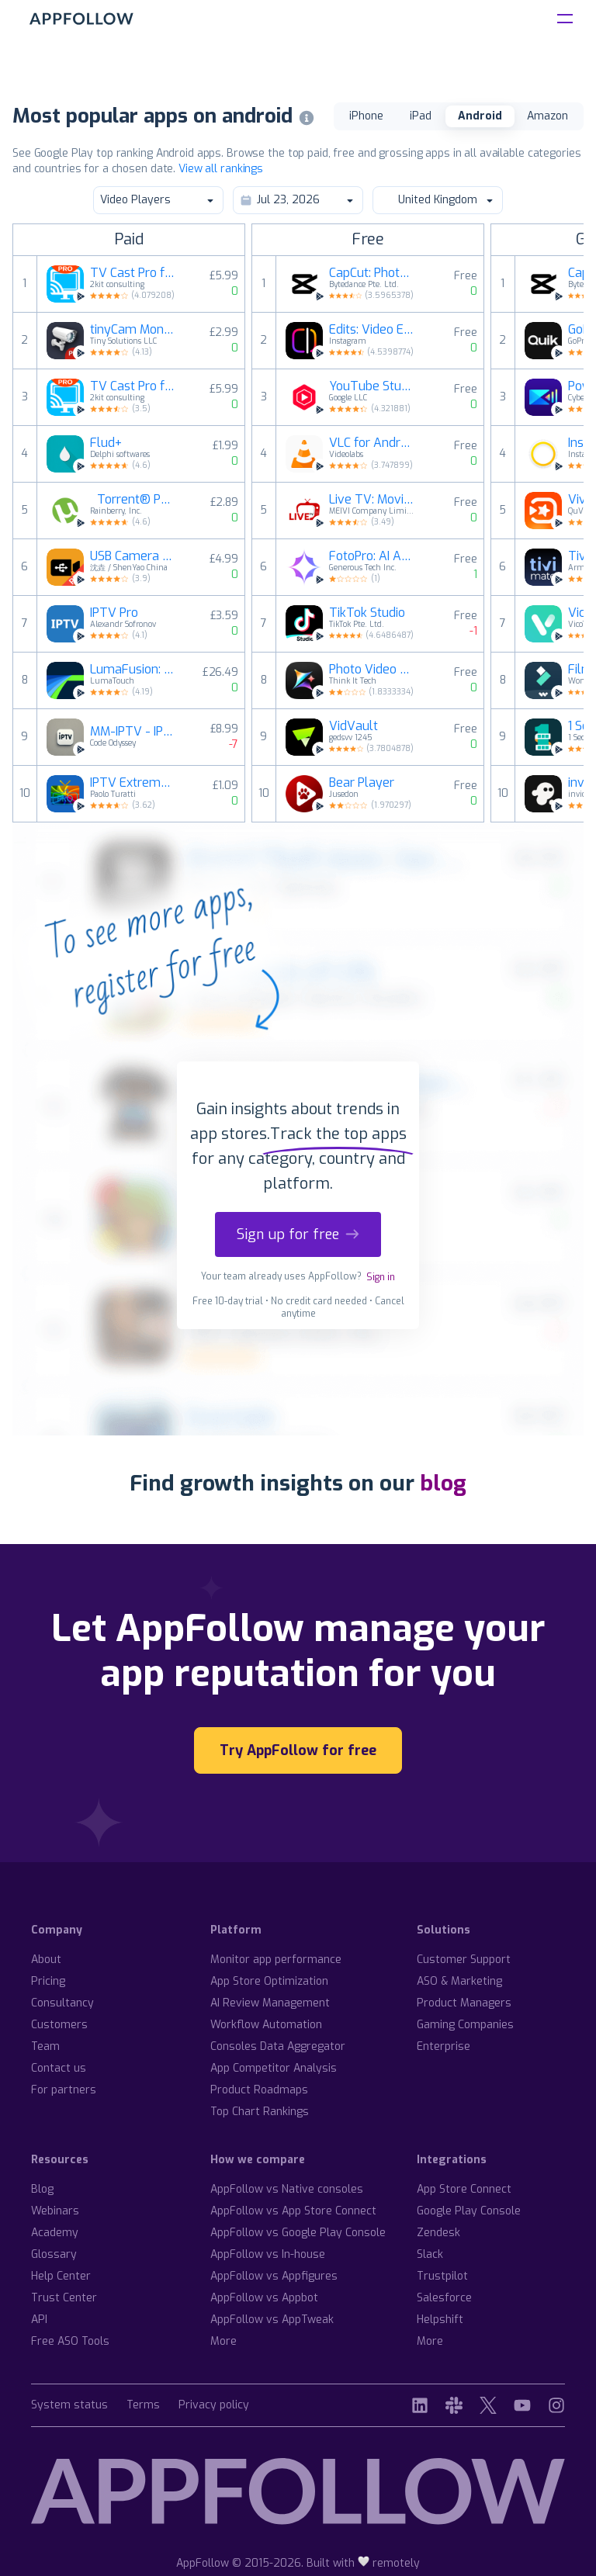  Describe the element at coordinates (293, 2211) in the screenshot. I see `AppFollow vs App Store Connect` at that location.